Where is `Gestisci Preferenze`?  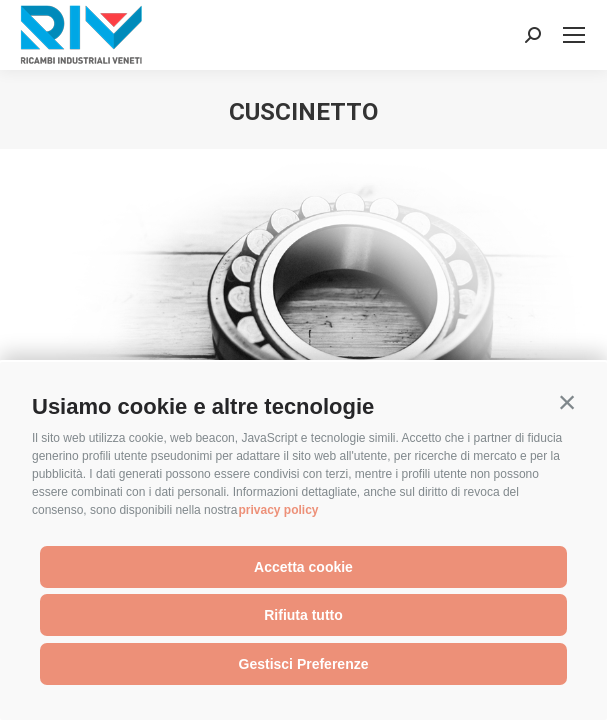
Gestisci Preferenze is located at coordinates (304, 664).